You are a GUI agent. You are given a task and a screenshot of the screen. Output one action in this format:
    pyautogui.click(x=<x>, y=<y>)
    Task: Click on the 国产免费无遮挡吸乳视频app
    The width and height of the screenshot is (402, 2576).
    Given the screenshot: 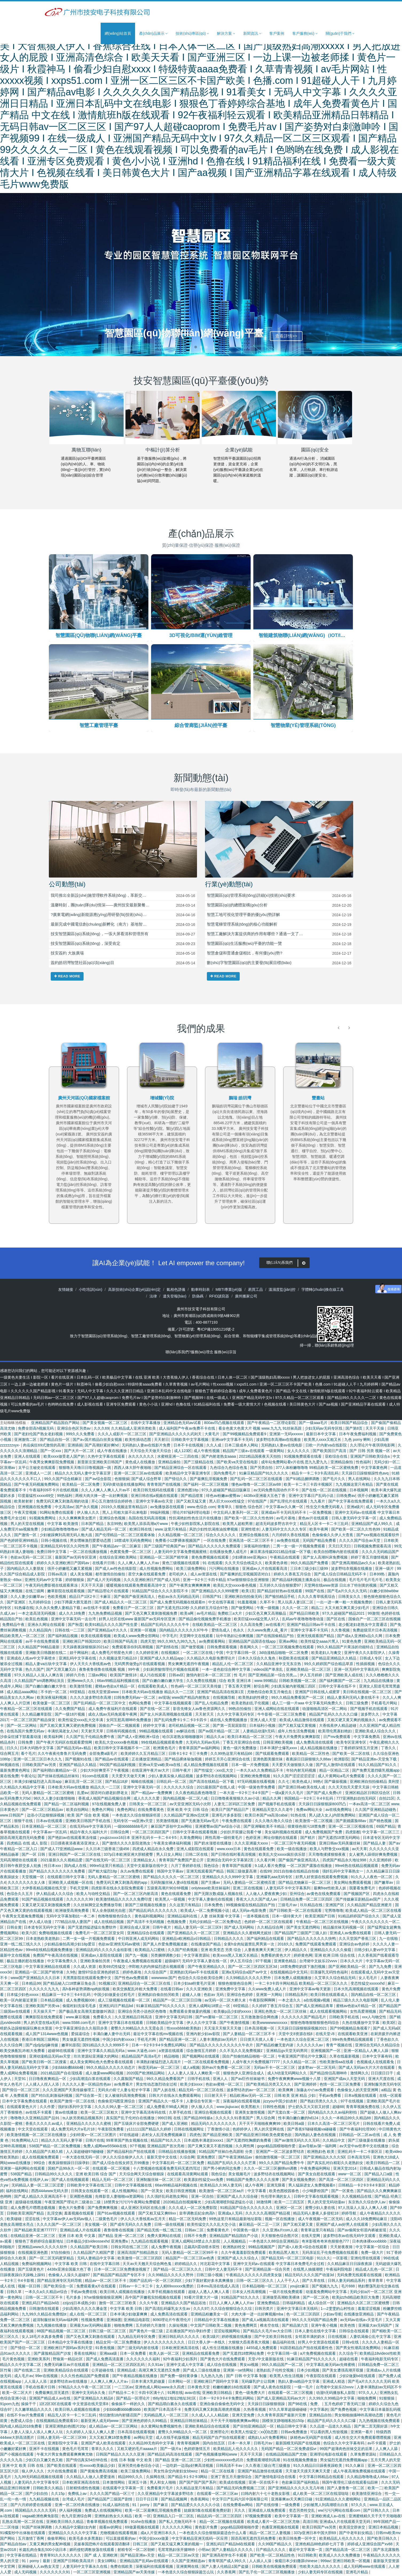 What is the action you would take?
    pyautogui.click(x=376, y=1771)
    